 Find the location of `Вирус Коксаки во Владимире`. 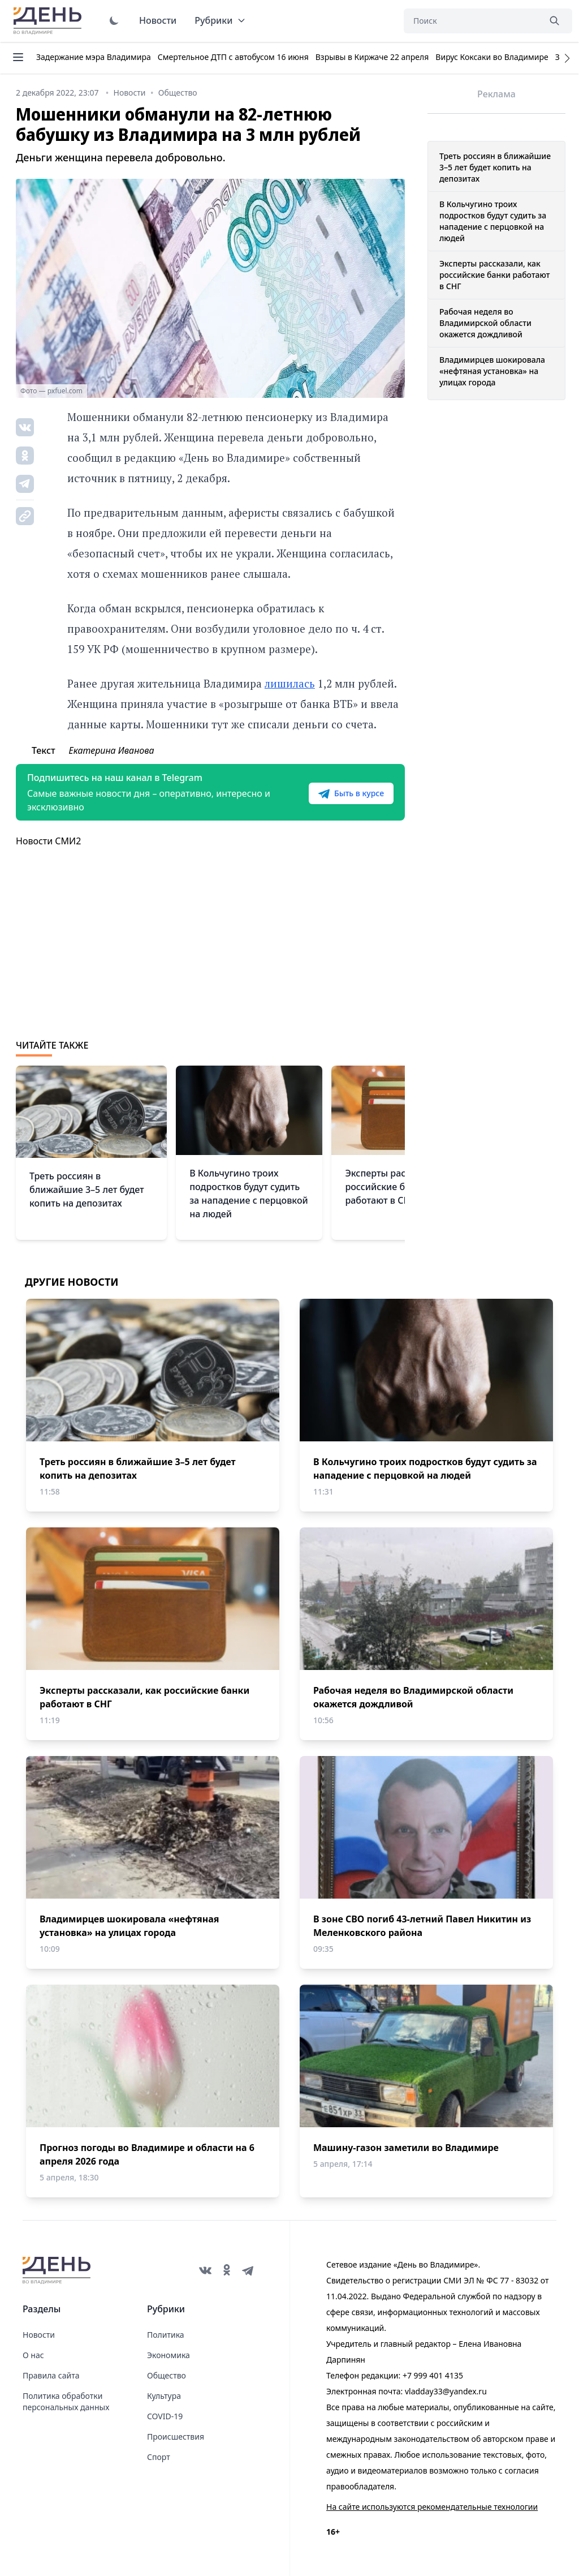

Вирус Коксаки во Владимире is located at coordinates (491, 56).